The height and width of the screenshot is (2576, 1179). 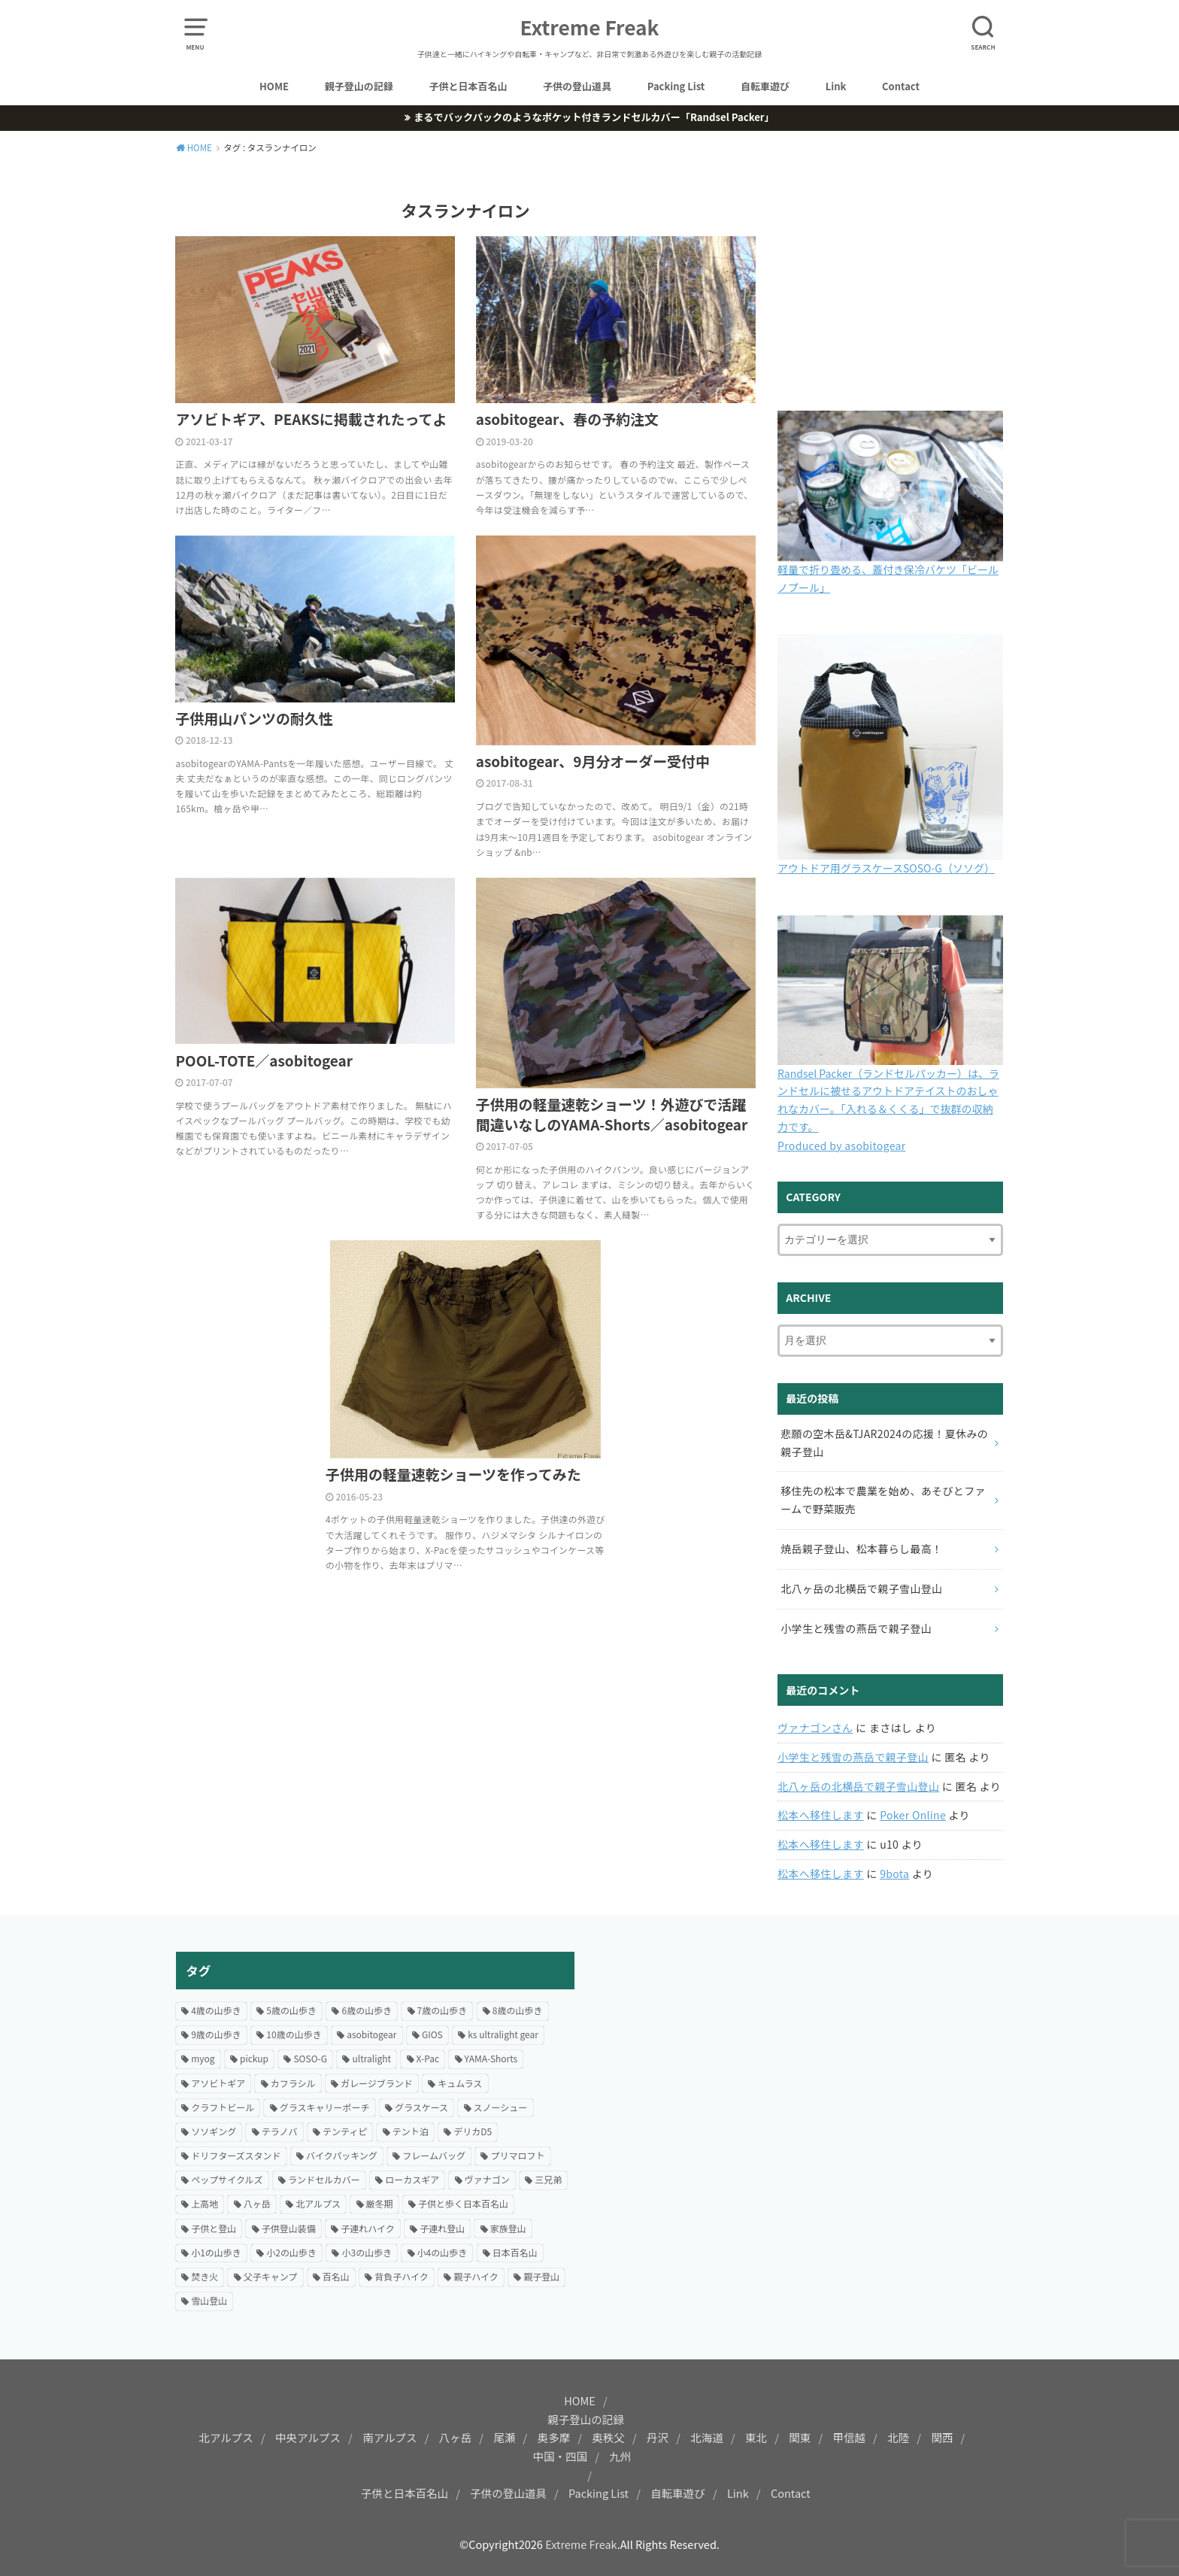 I want to click on ultralight [ultralight (81個の項目)], so click(x=371, y=2058).